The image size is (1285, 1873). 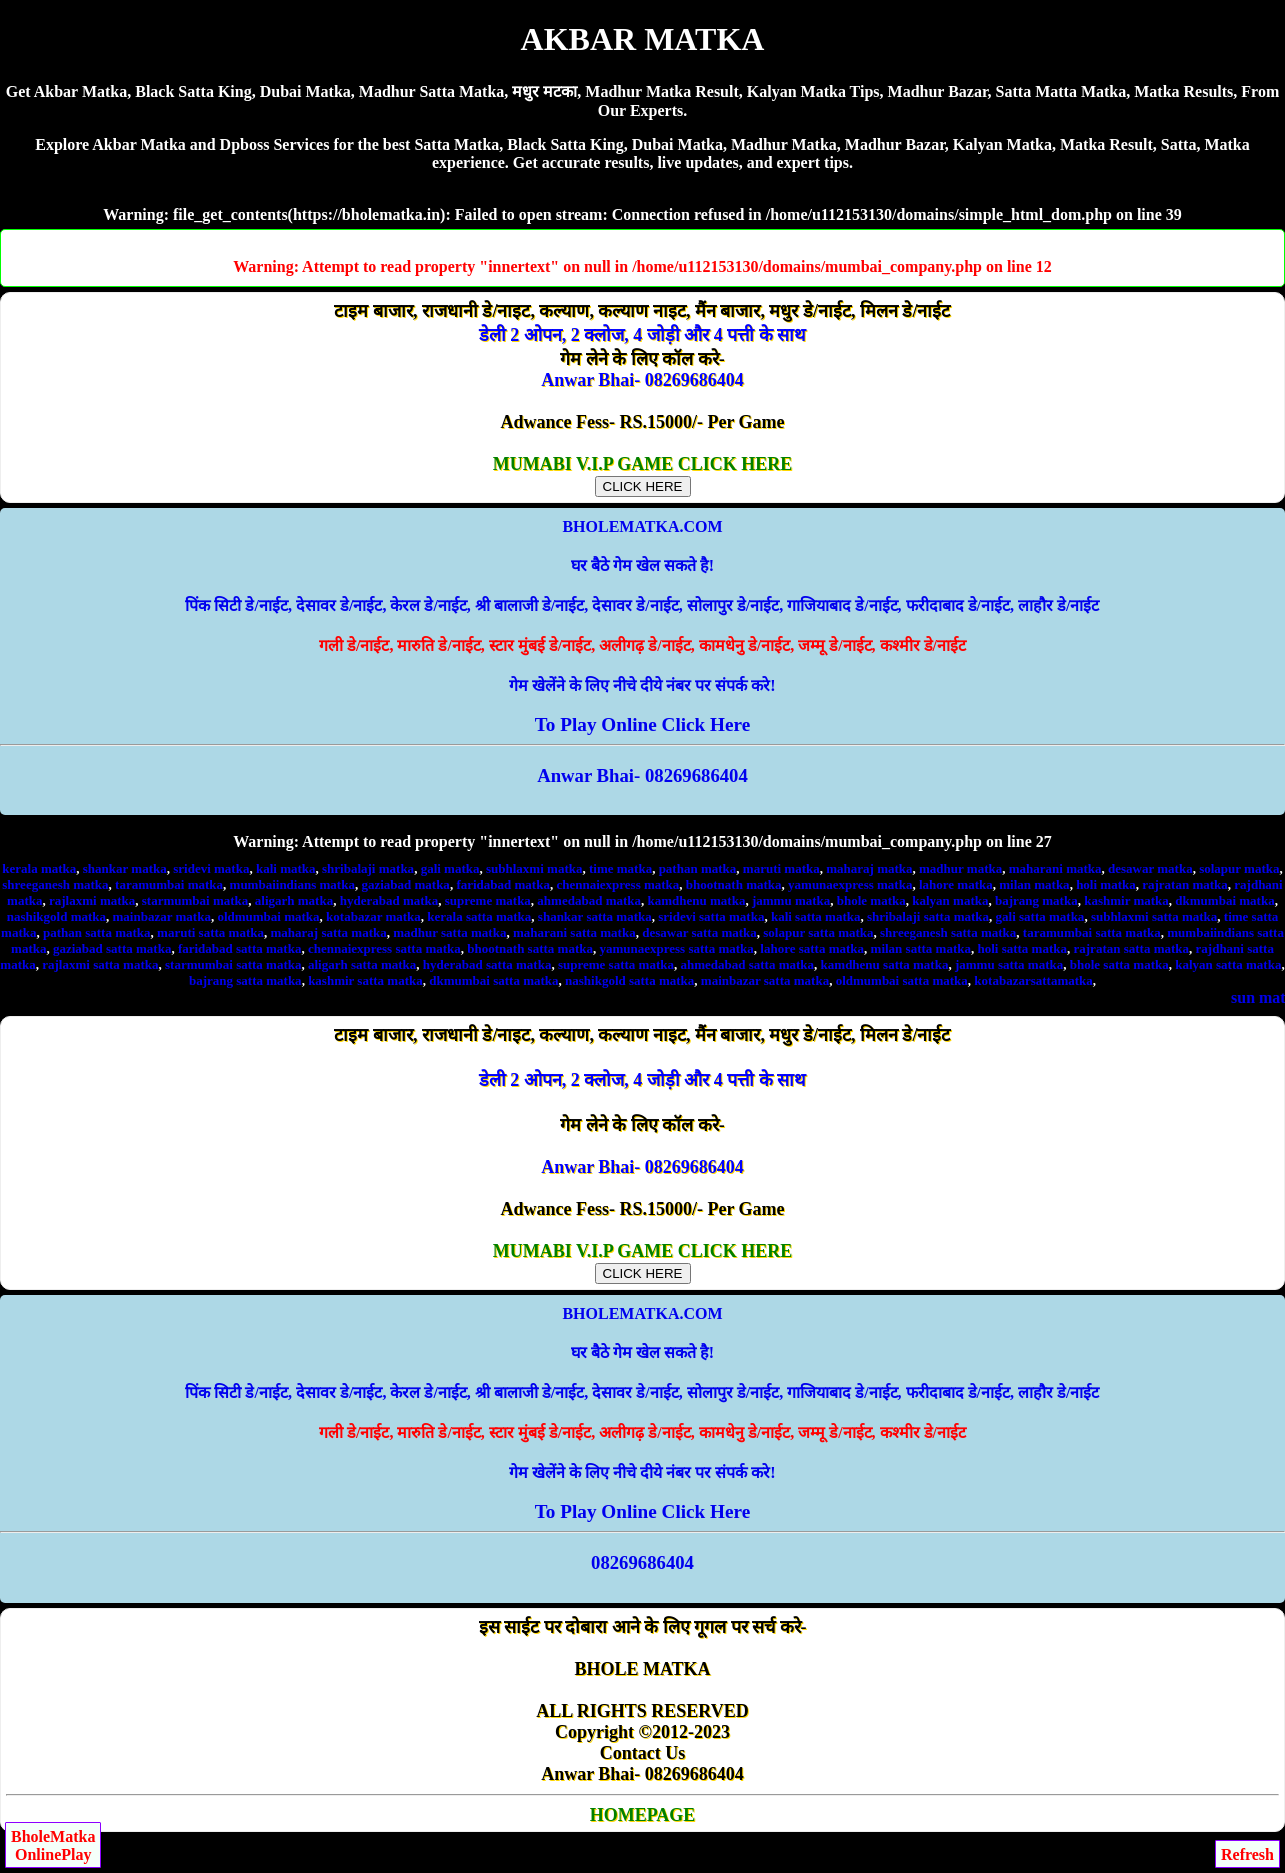 What do you see at coordinates (948, 932) in the screenshot?
I see `shreeganesh satta matka` at bounding box center [948, 932].